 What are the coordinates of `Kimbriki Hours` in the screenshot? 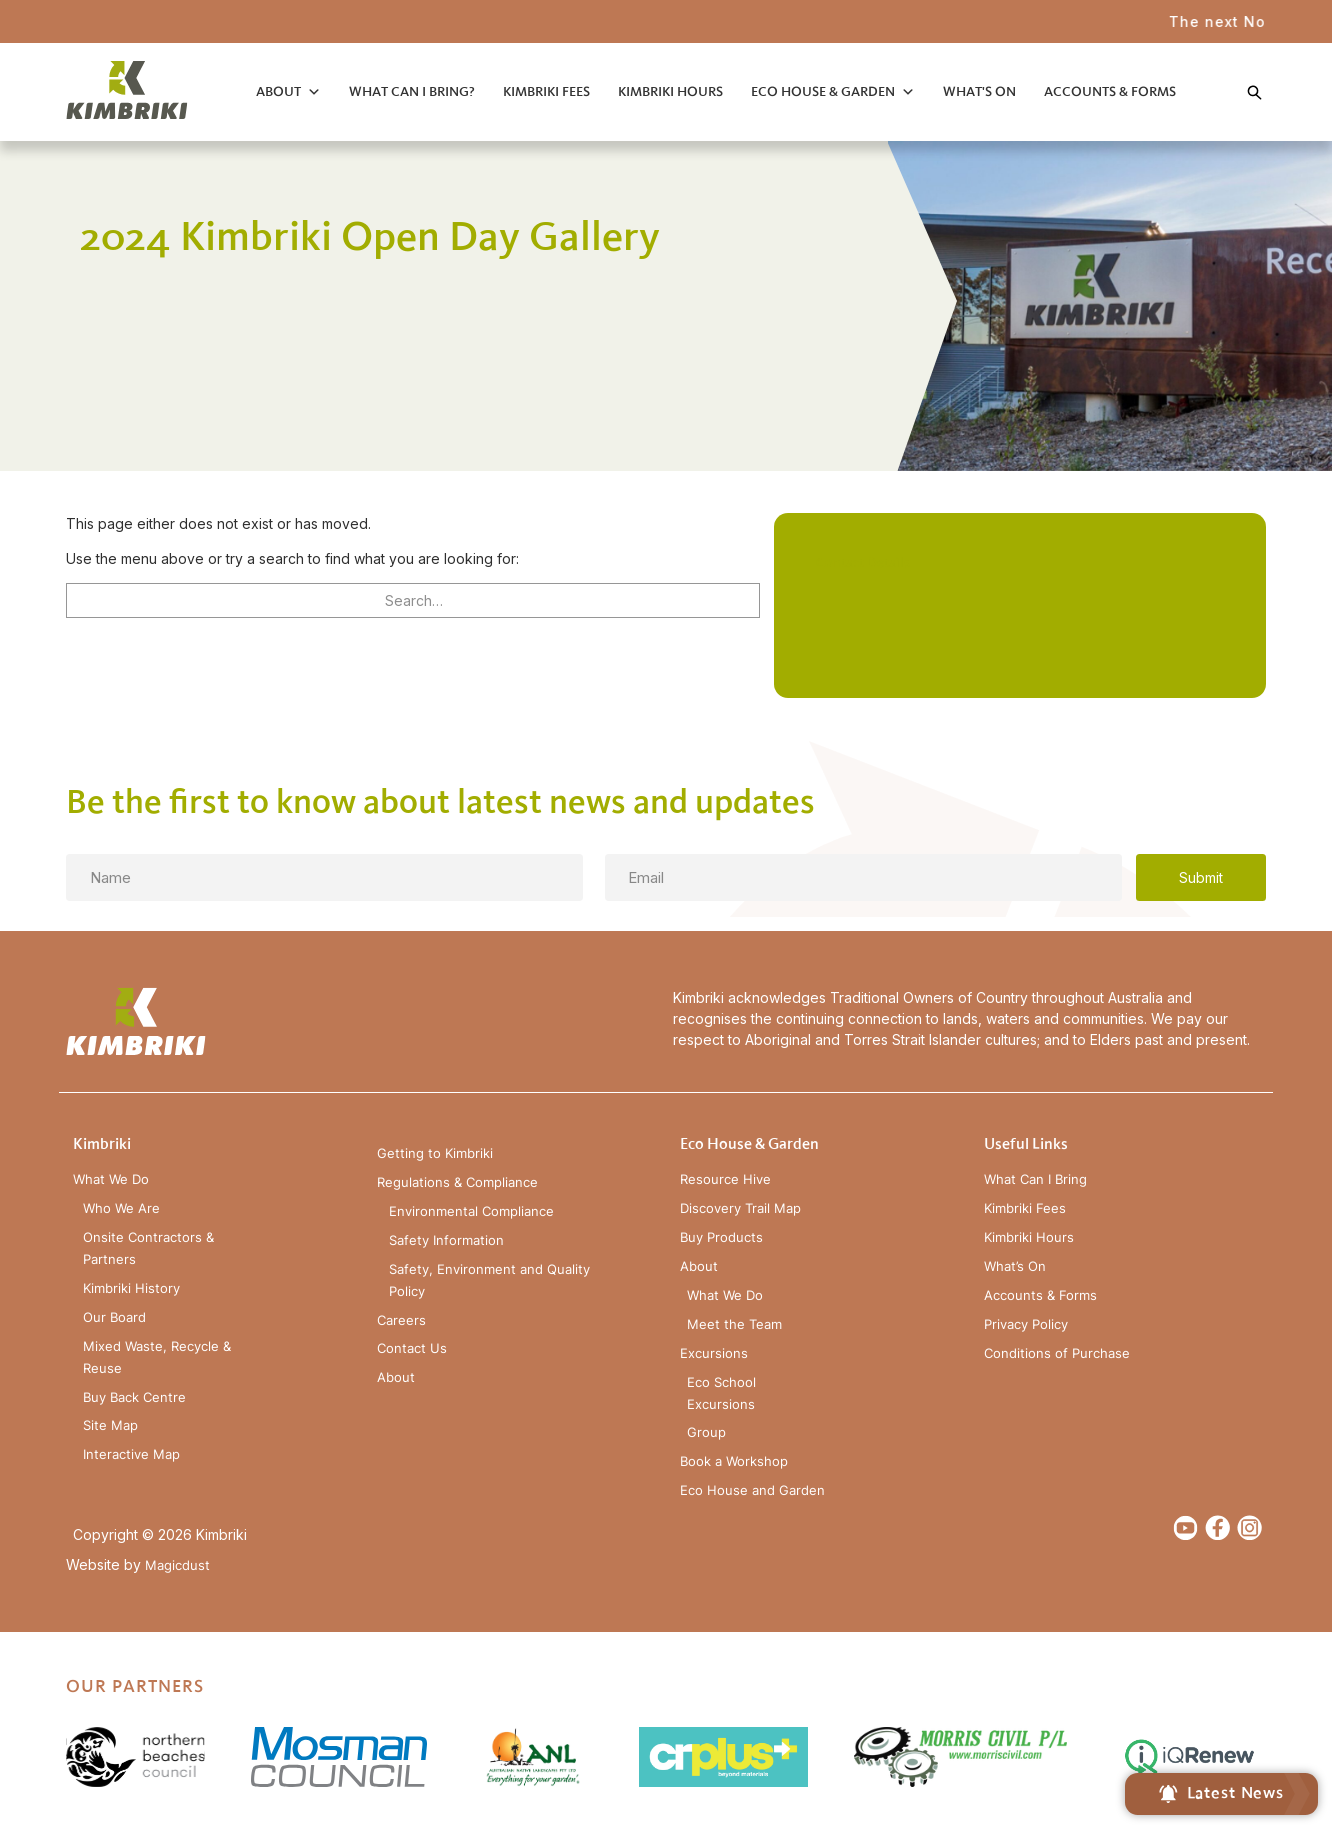 It's located at (670, 91).